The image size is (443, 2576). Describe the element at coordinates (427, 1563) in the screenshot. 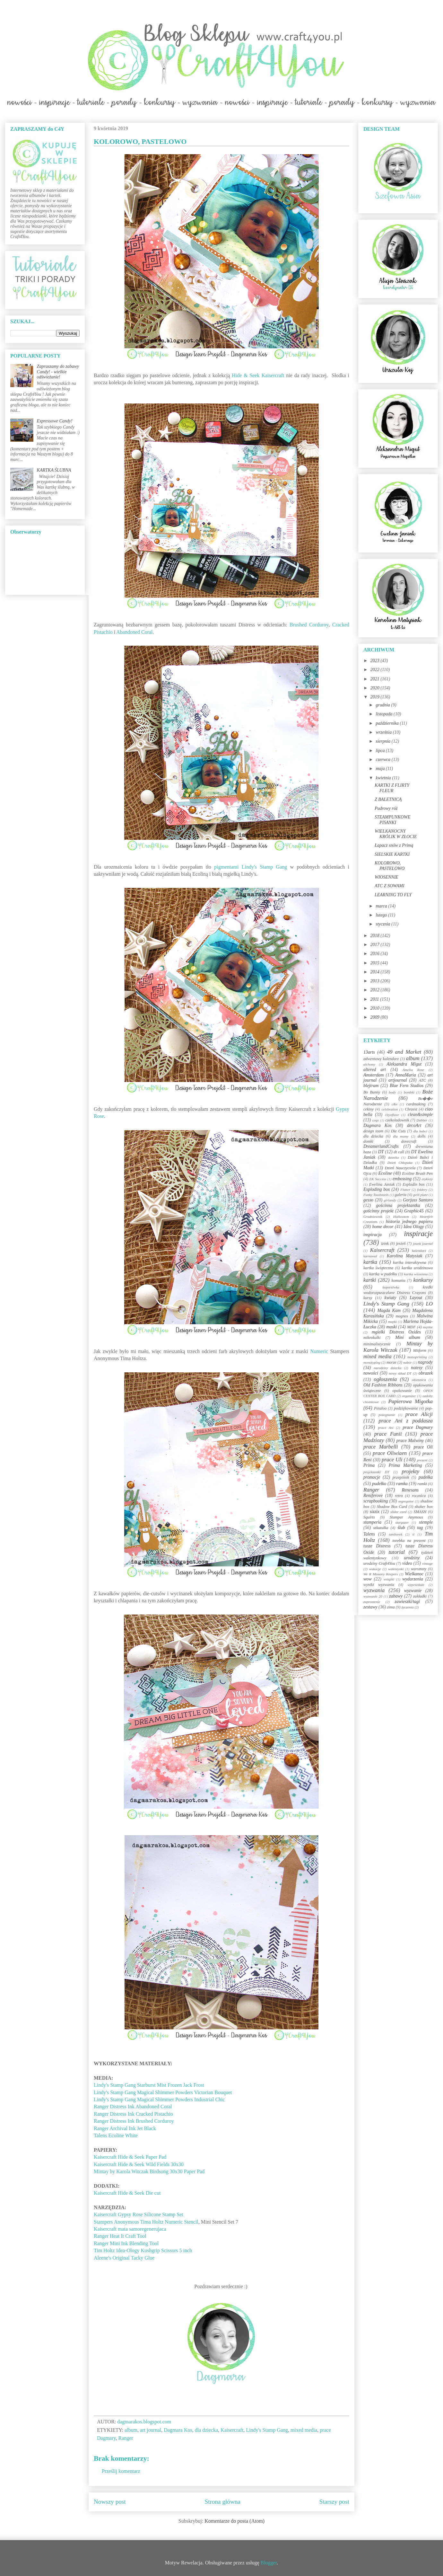

I see `vintage` at that location.